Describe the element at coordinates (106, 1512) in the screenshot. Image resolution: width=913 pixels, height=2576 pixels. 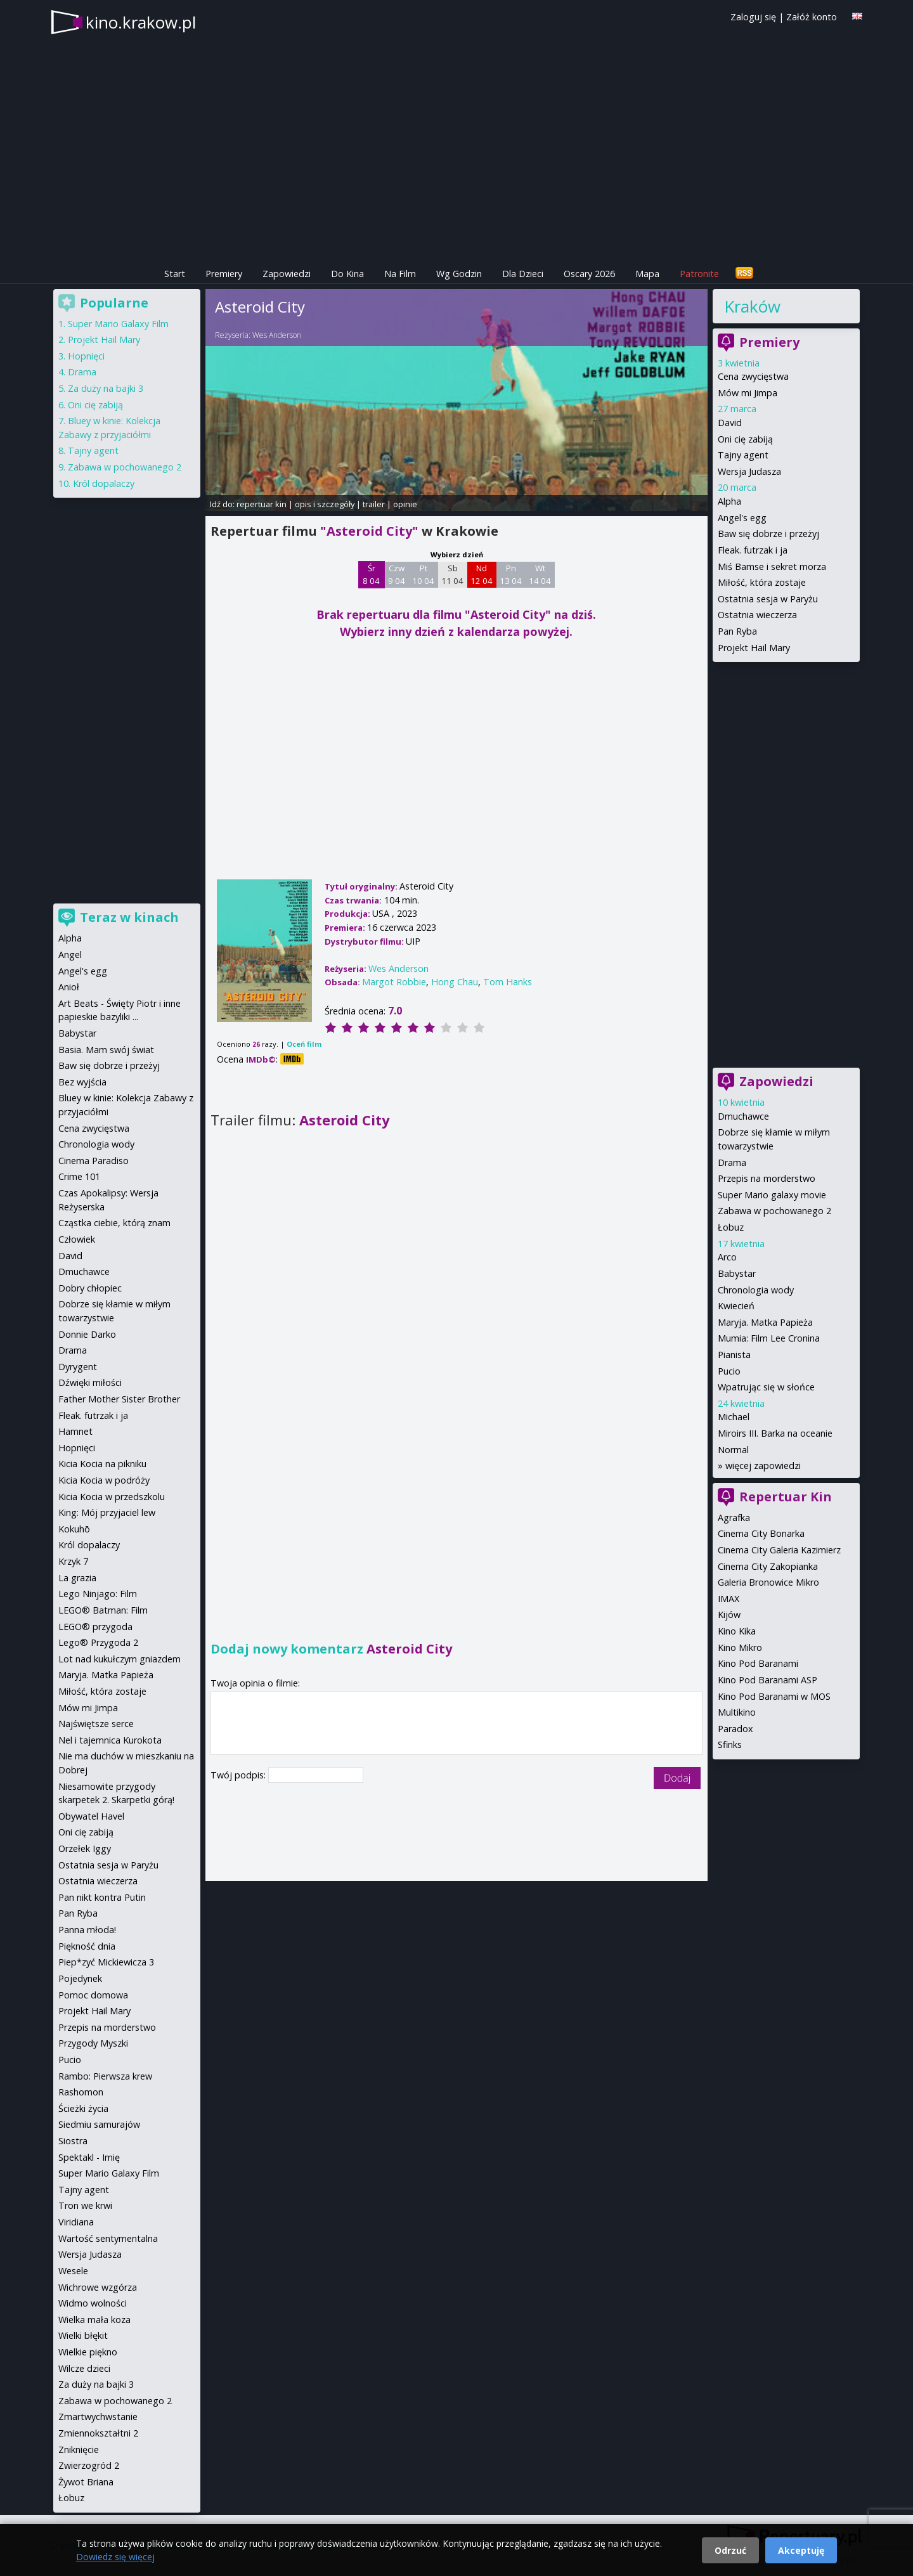
I see `King: Mój przyjaciel lew` at that location.